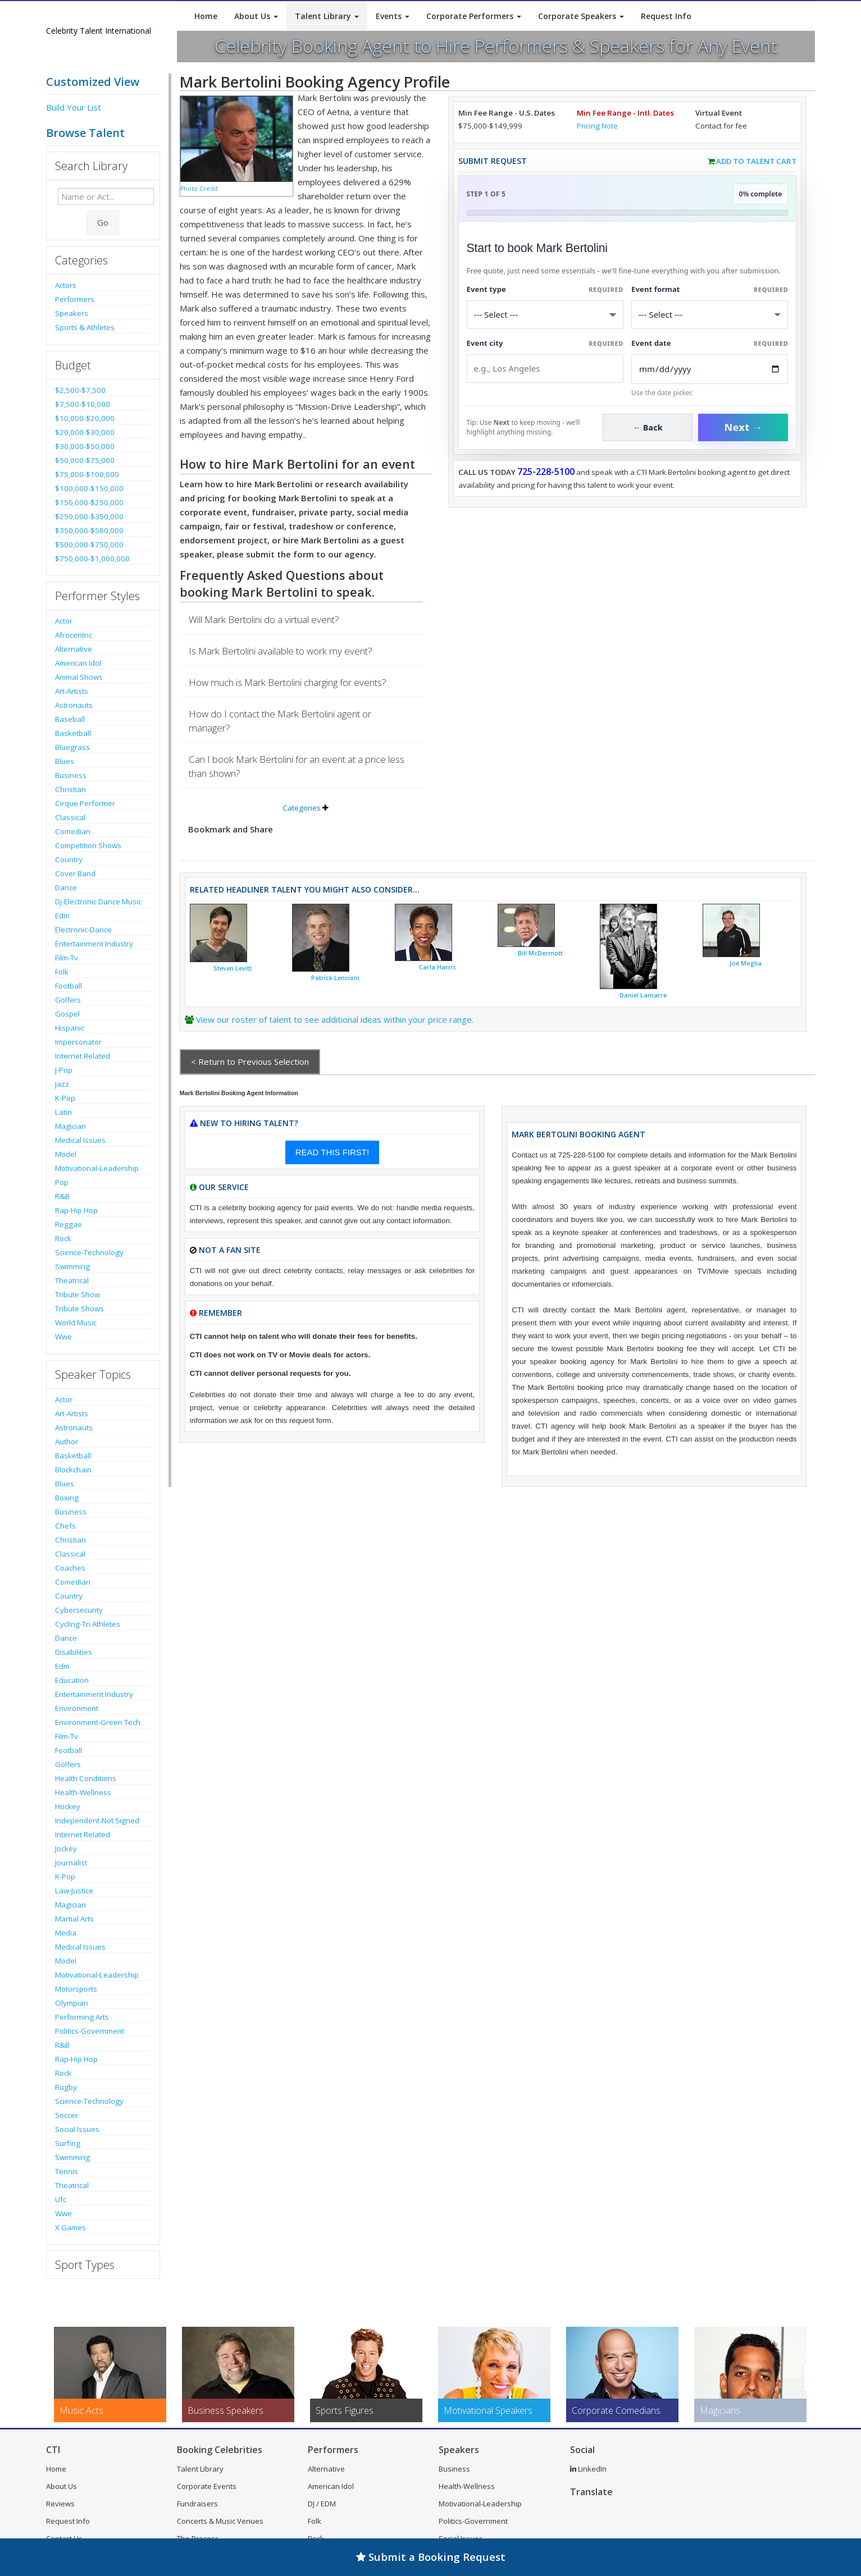 This screenshot has width=861, height=2576. Describe the element at coordinates (66, 2115) in the screenshot. I see `Soccer` at that location.